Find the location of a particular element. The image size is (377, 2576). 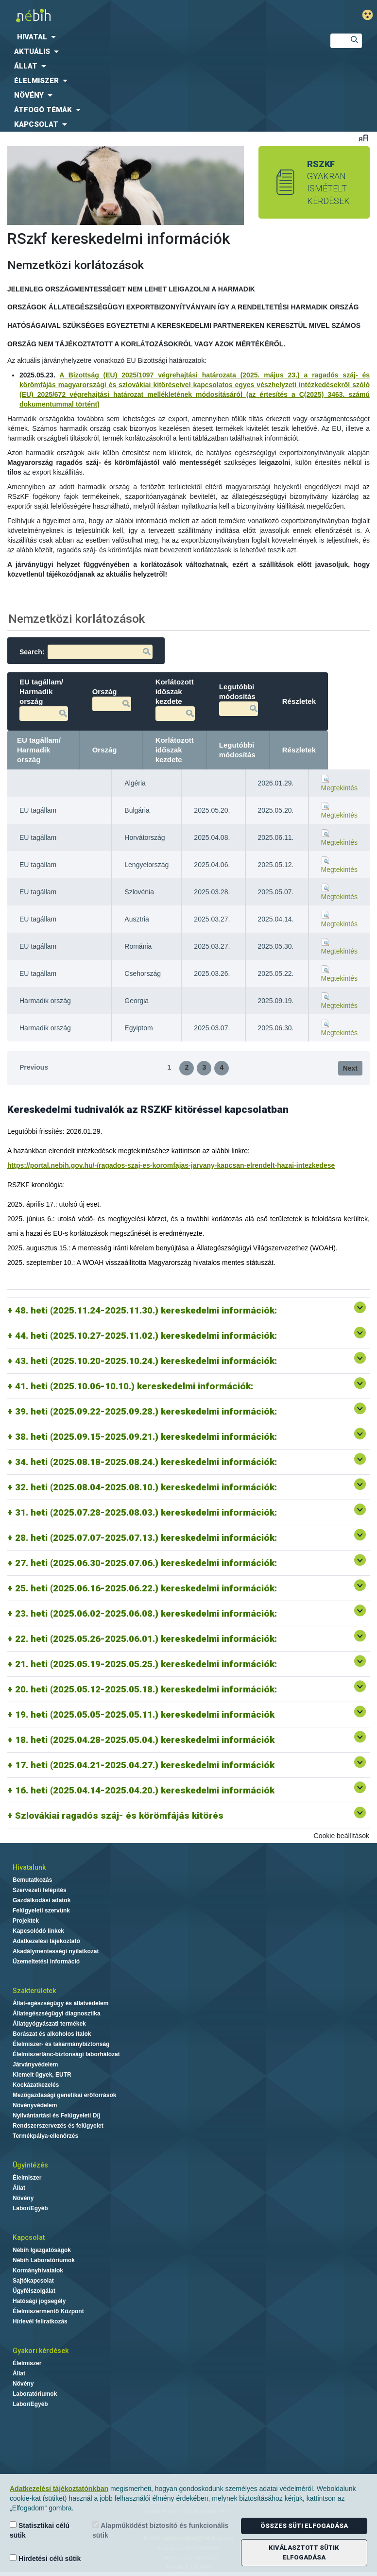

Kockázatkezelés is located at coordinates (36, 2084).